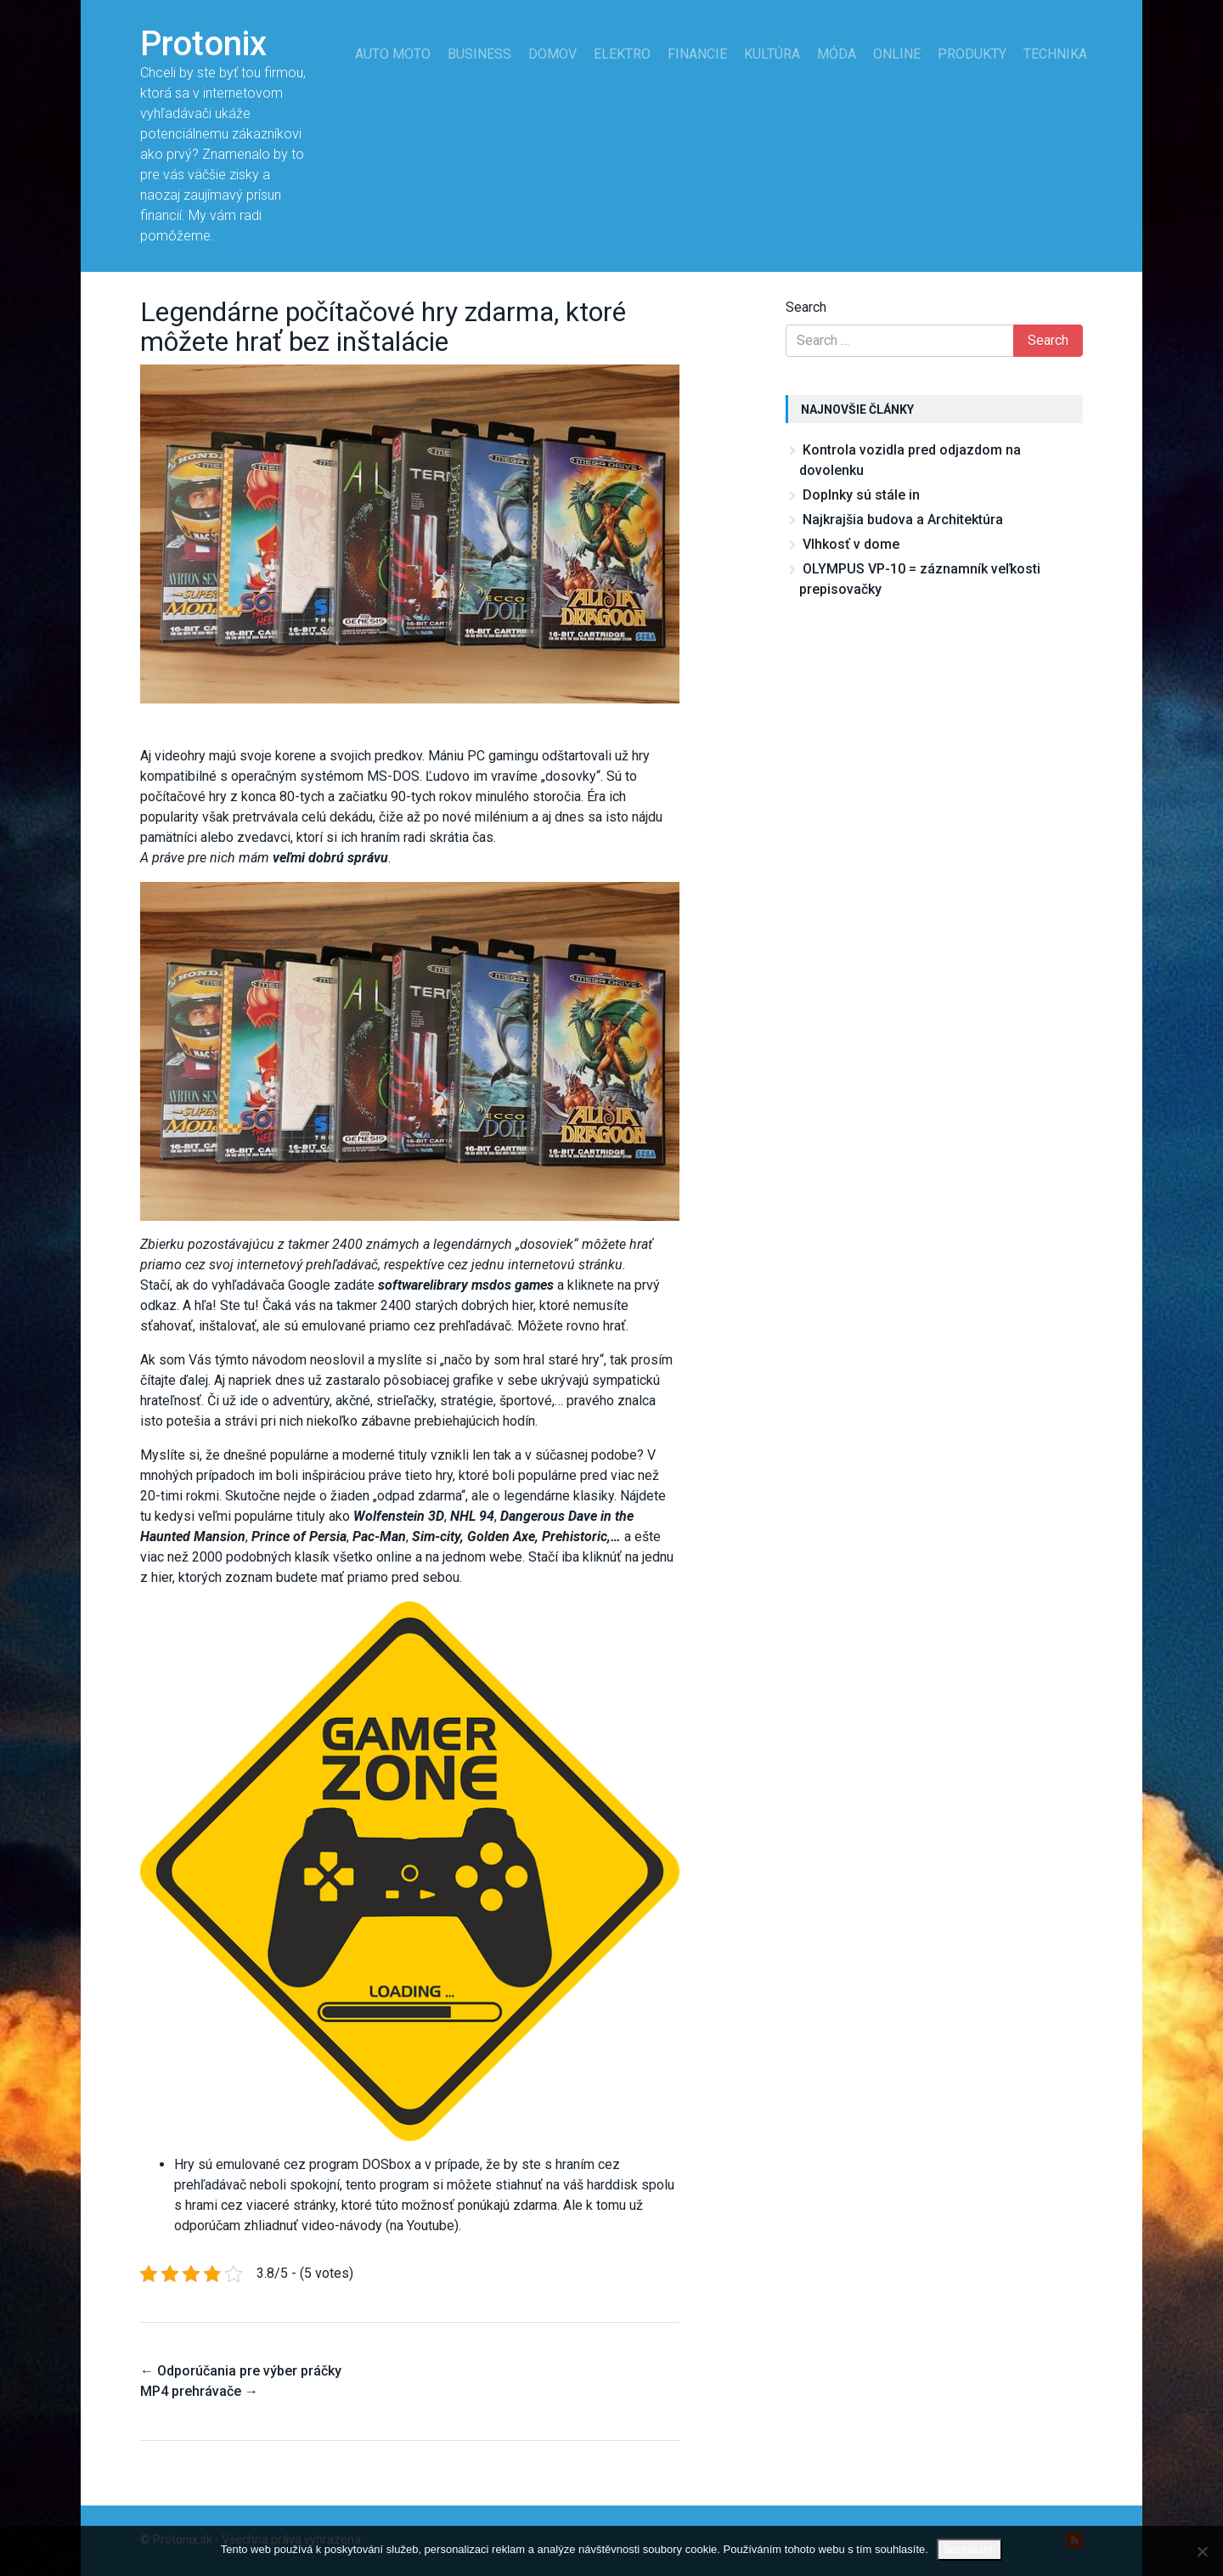 The width and height of the screenshot is (1223, 2576). I want to click on Online, so click(897, 54).